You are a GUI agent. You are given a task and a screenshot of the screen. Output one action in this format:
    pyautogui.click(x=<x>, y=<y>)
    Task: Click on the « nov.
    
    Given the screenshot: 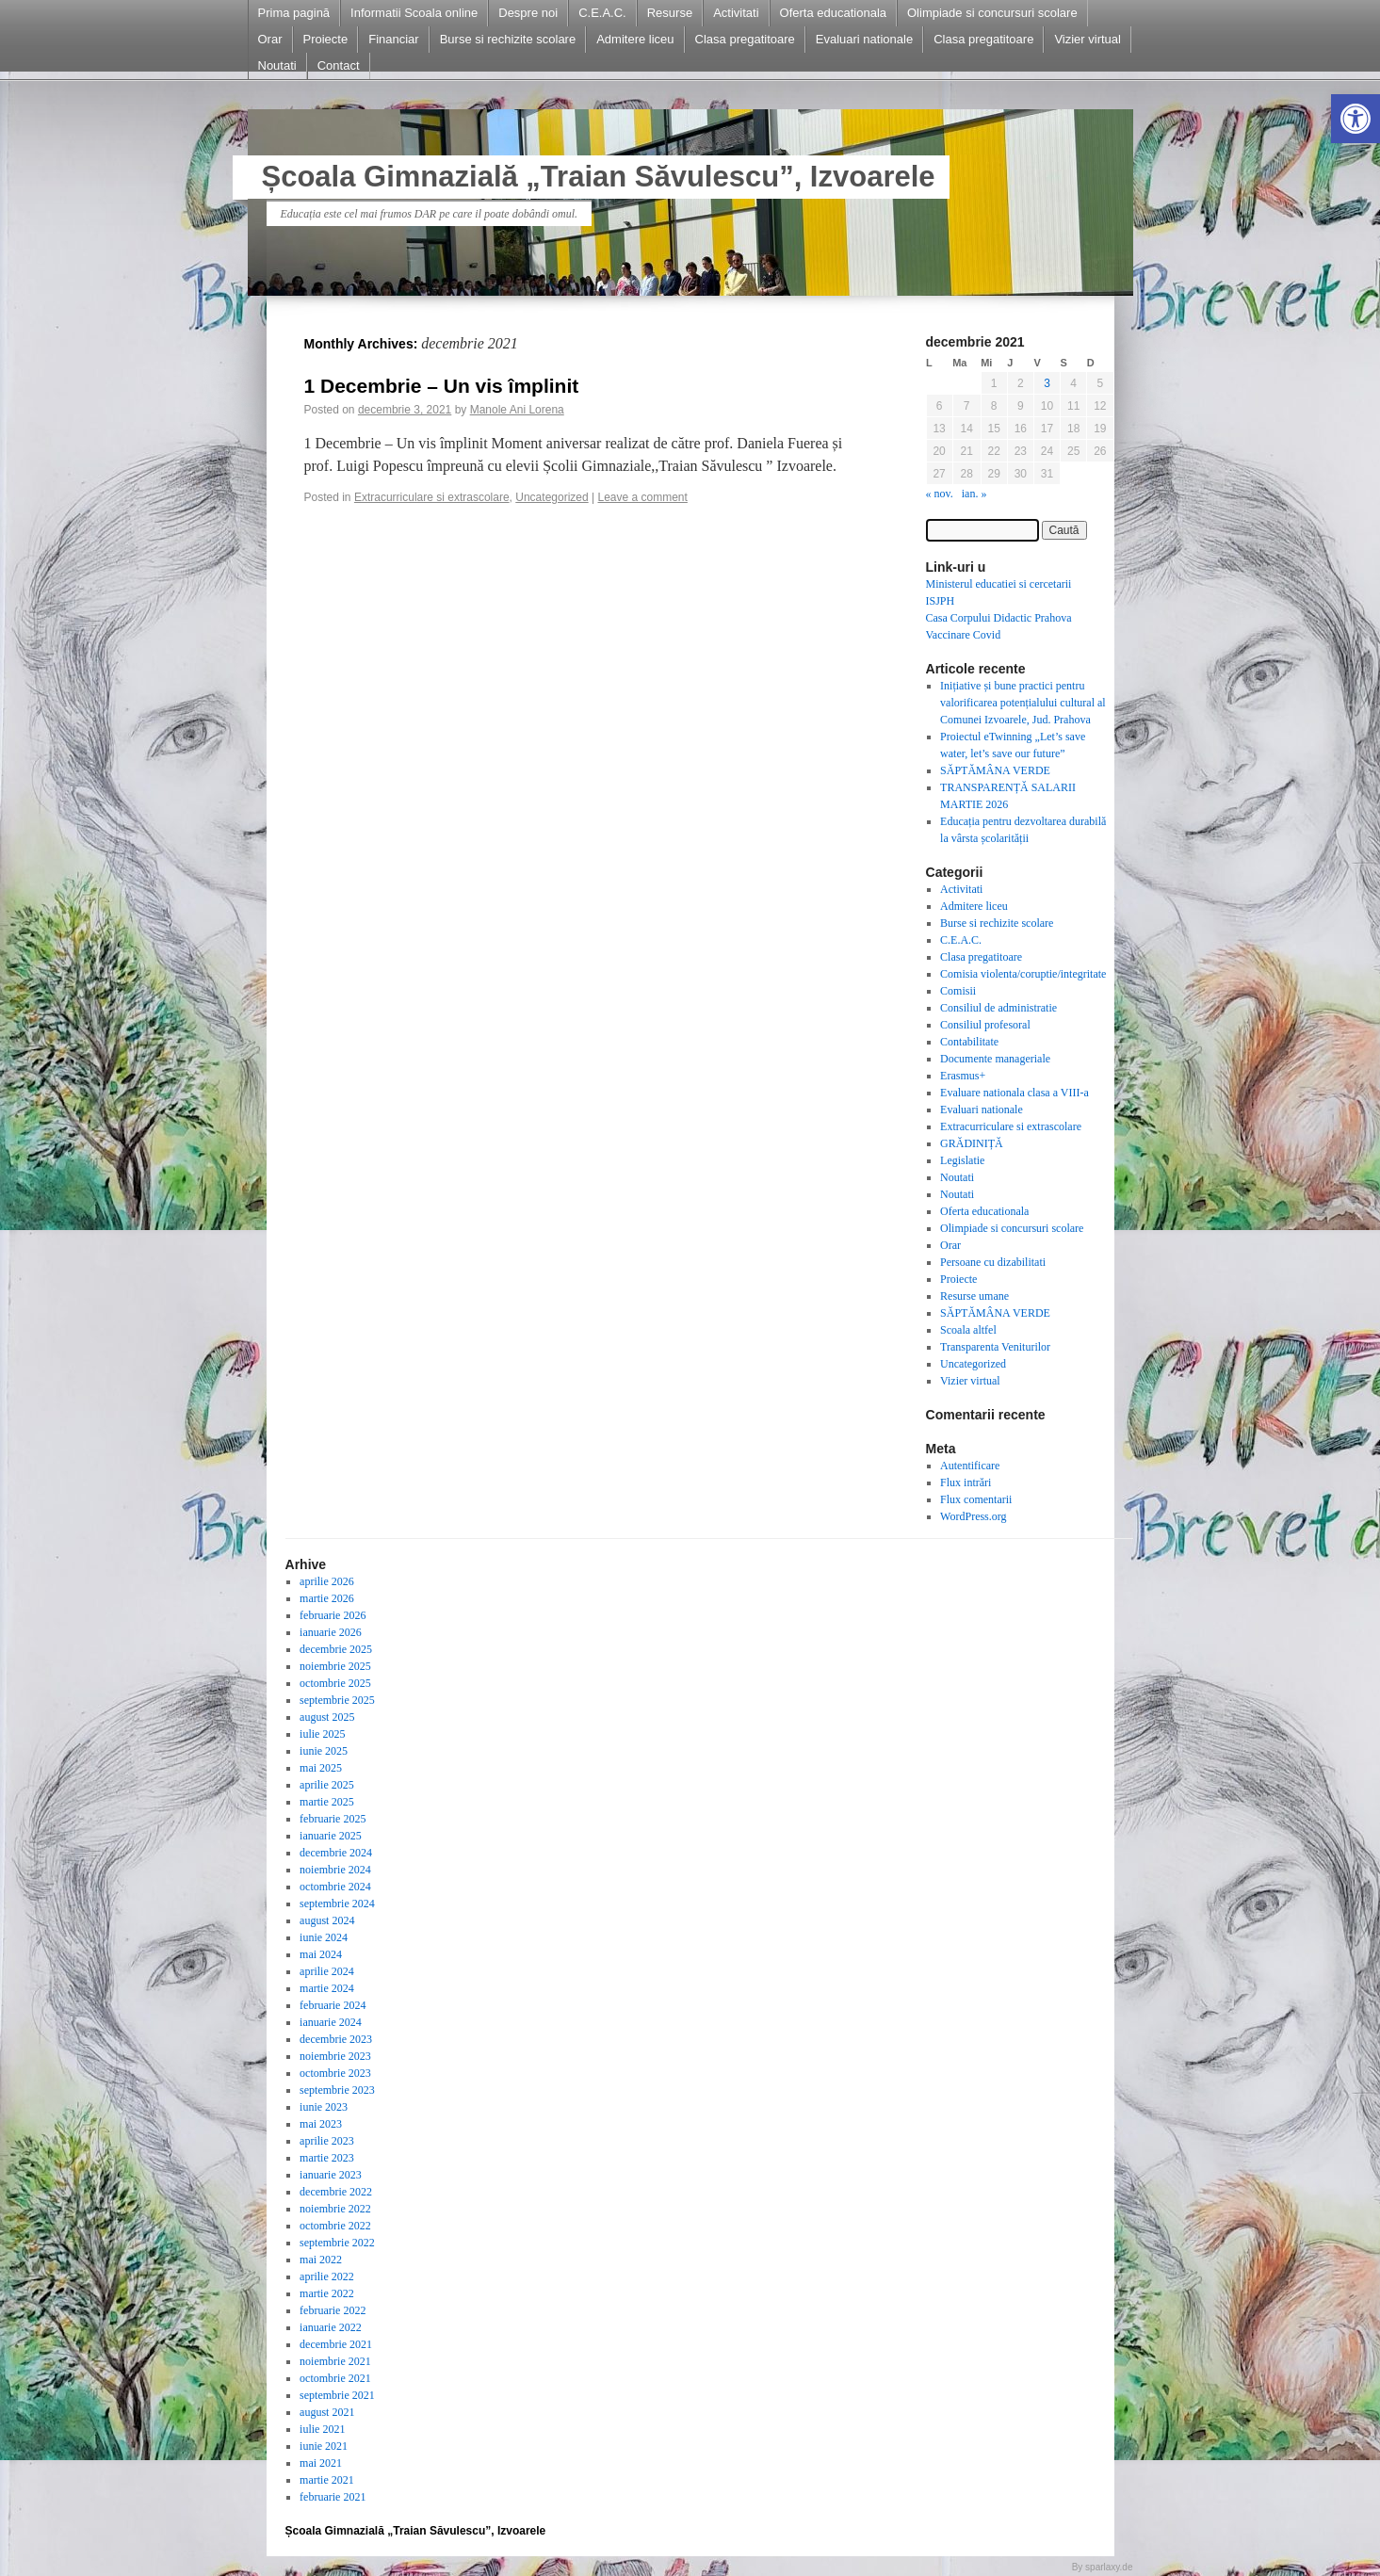 What is the action you would take?
    pyautogui.click(x=939, y=493)
    